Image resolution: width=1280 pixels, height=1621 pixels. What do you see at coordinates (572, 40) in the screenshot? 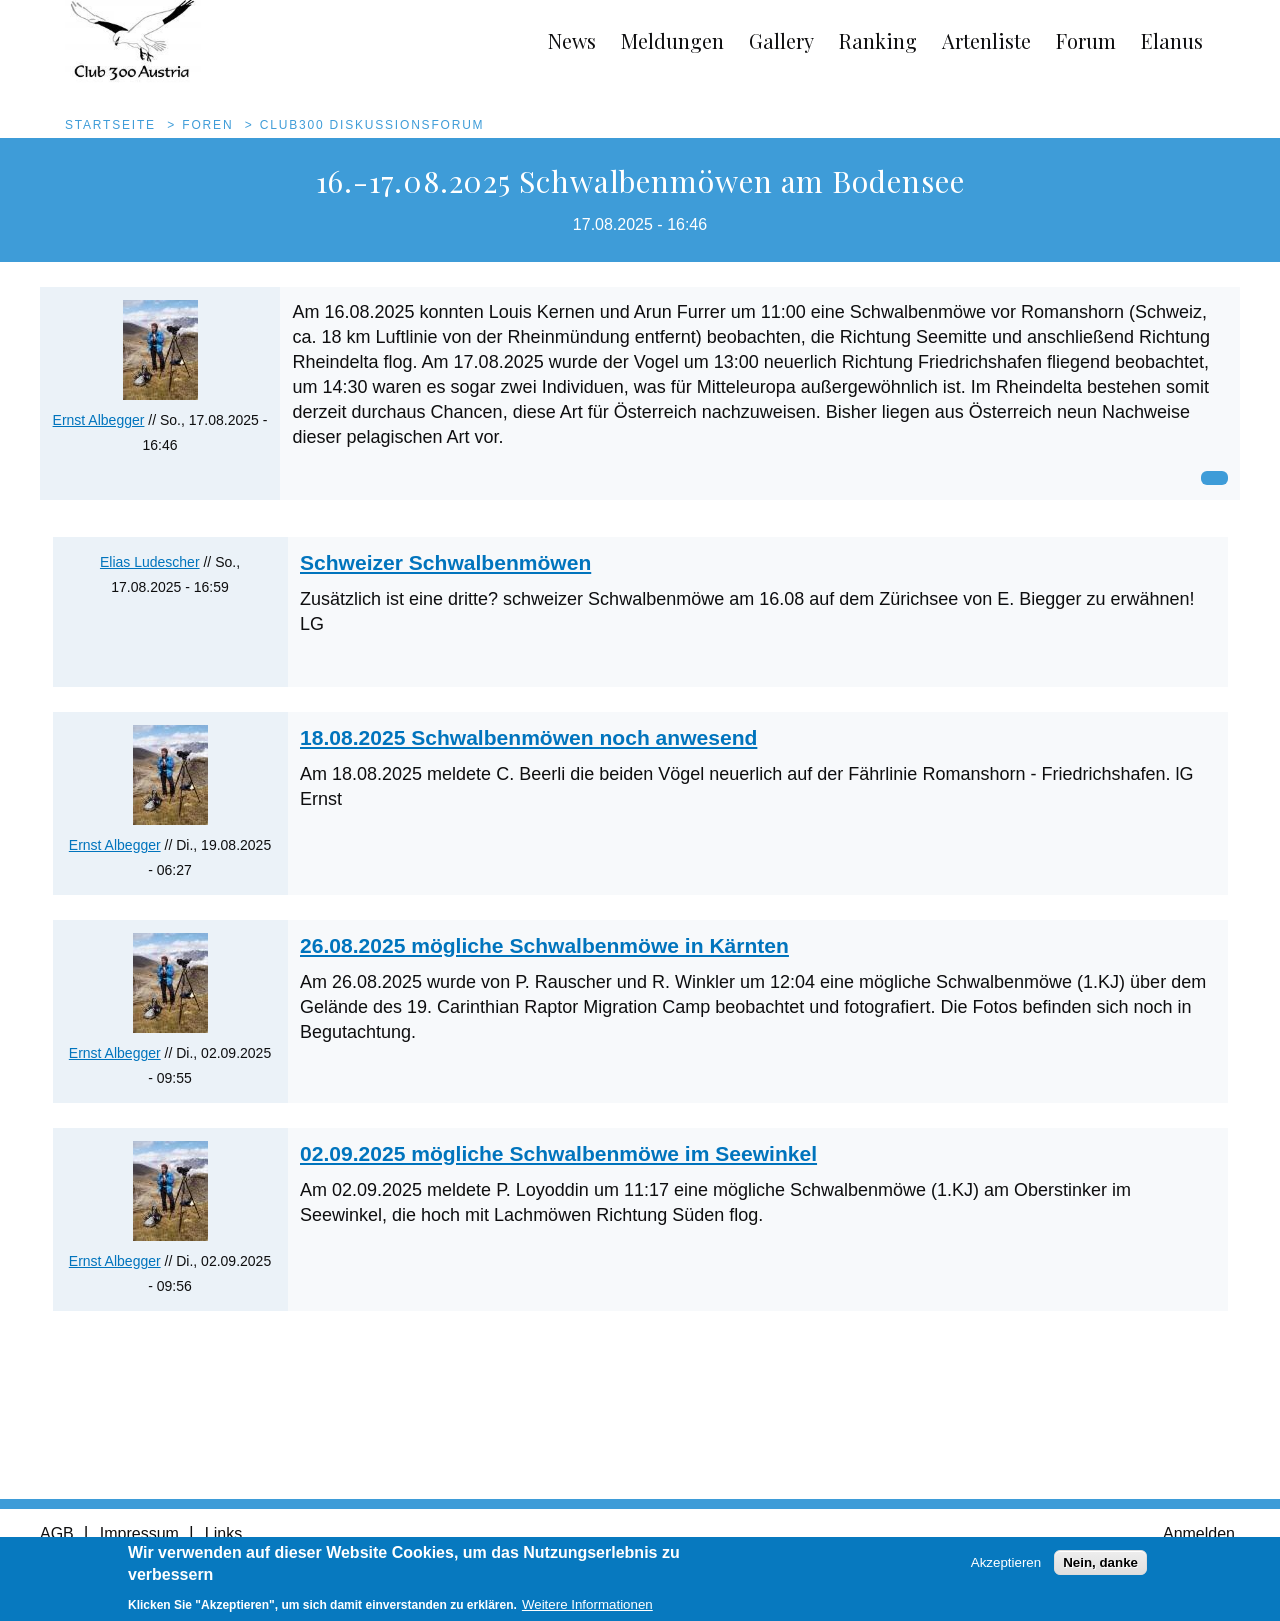
I see `News` at bounding box center [572, 40].